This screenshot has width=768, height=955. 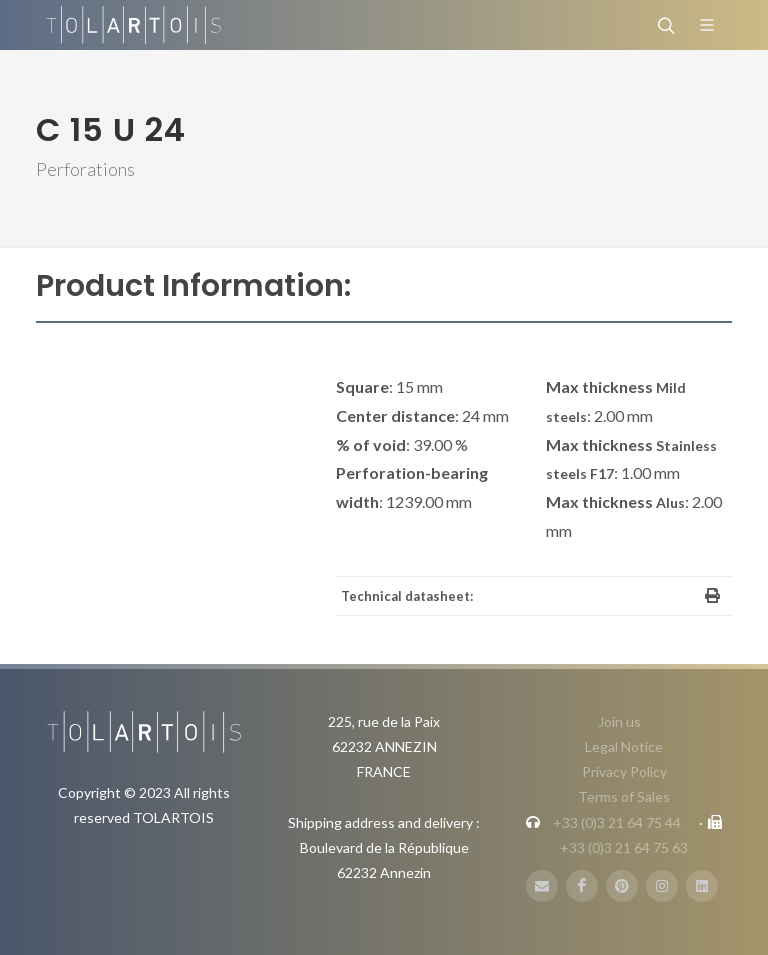 I want to click on +33 (0)3 21 64 75 44, so click(x=617, y=822).